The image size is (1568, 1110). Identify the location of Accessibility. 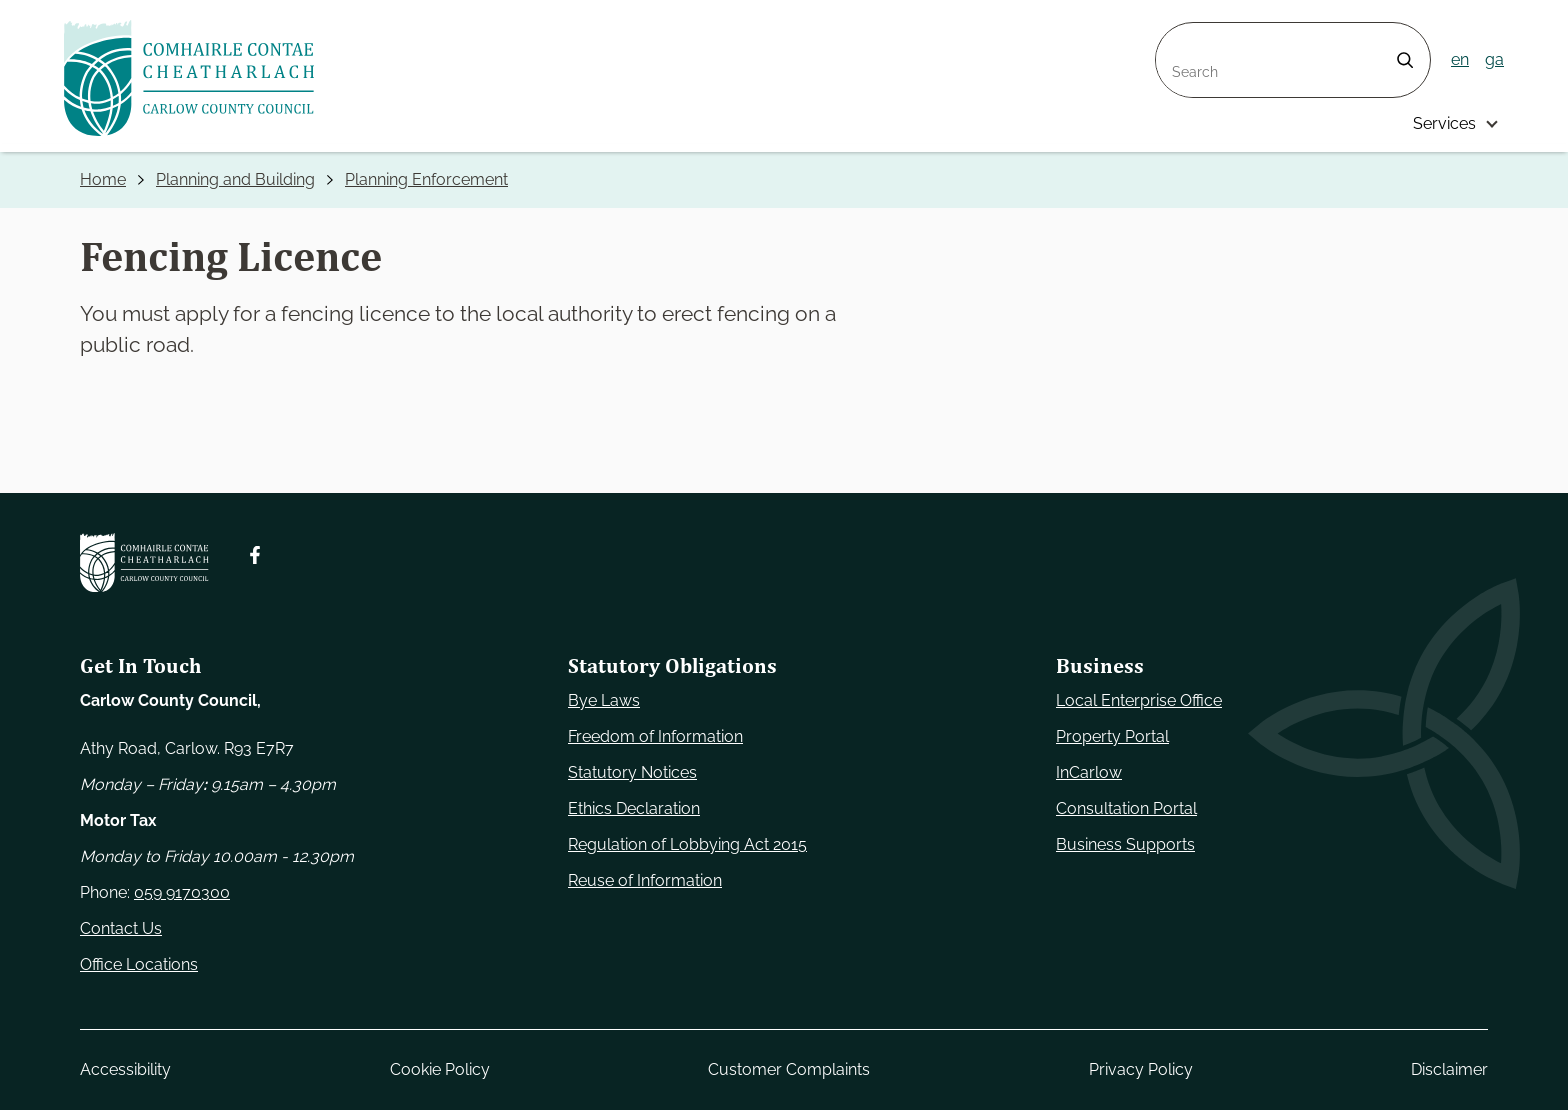
(125, 1069).